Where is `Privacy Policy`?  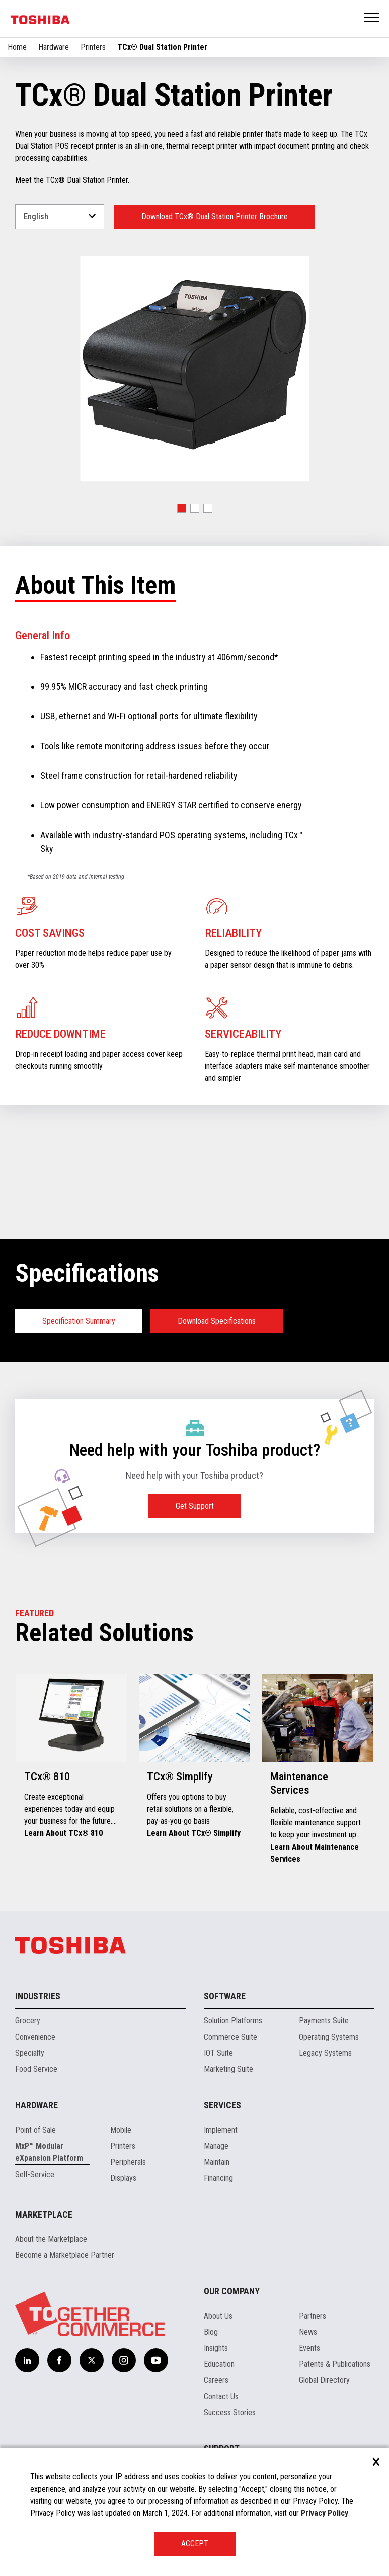 Privacy Policy is located at coordinates (324, 2513).